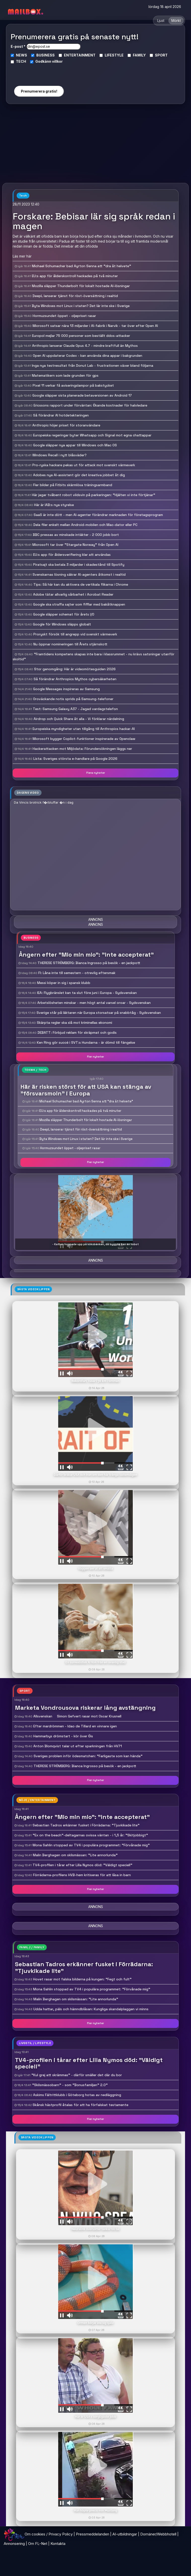 The image size is (191, 2576). Describe the element at coordinates (87, 992) in the screenshot. I see `IEA: Flygbränslet kan ta slut före juni i Europa - Sydsvenskan` at that location.